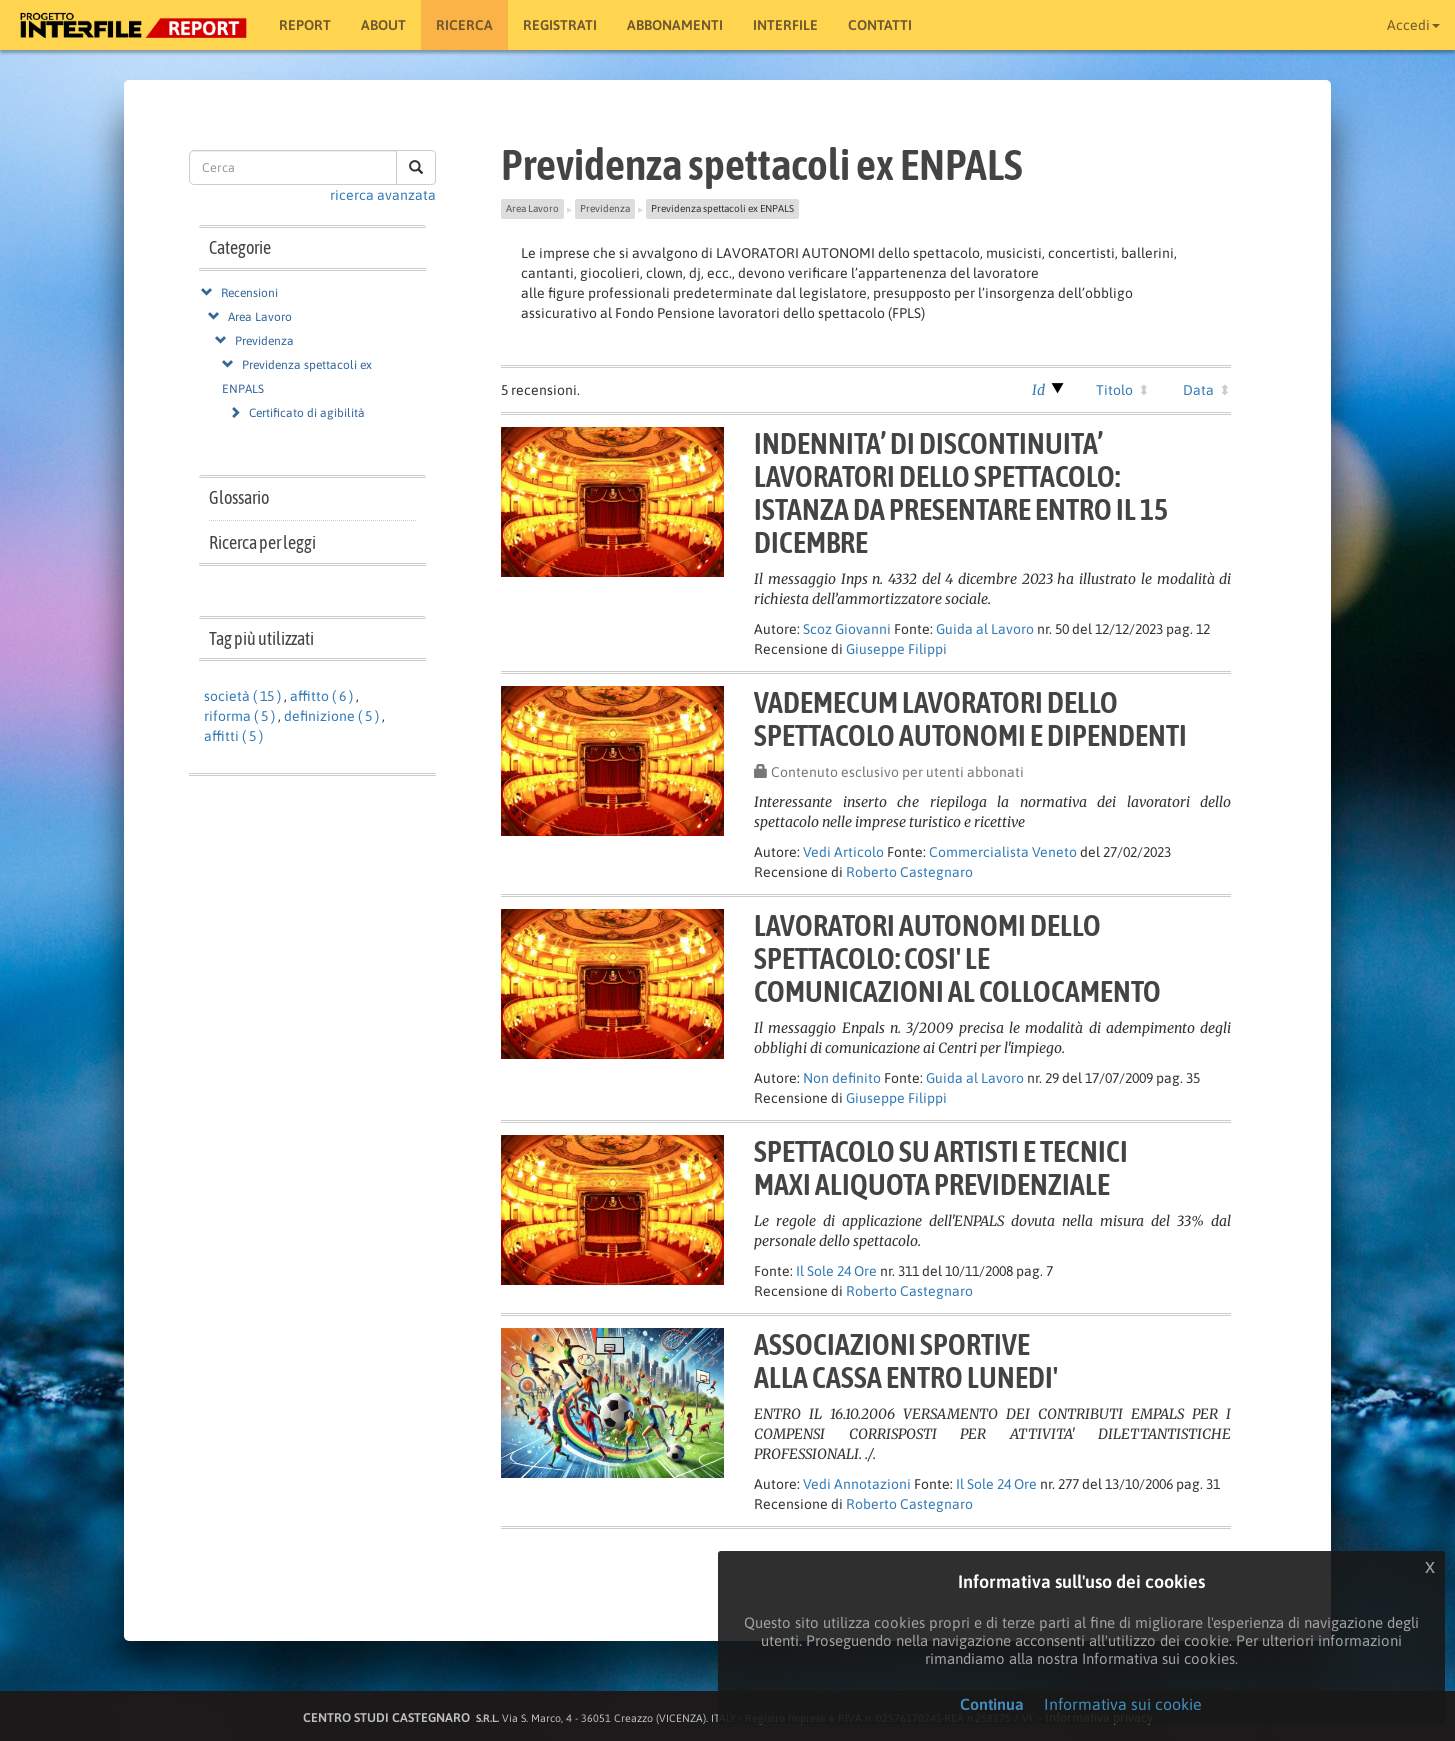 The height and width of the screenshot is (1741, 1455). What do you see at coordinates (961, 492) in the screenshot?
I see `INDENNITA’ DI DISCONTINUITA’LAVORATORI DELLO SPETTACOLO:ISTANZA DA PRESENTARE ENTRO IL 15 DICEMBRE` at bounding box center [961, 492].